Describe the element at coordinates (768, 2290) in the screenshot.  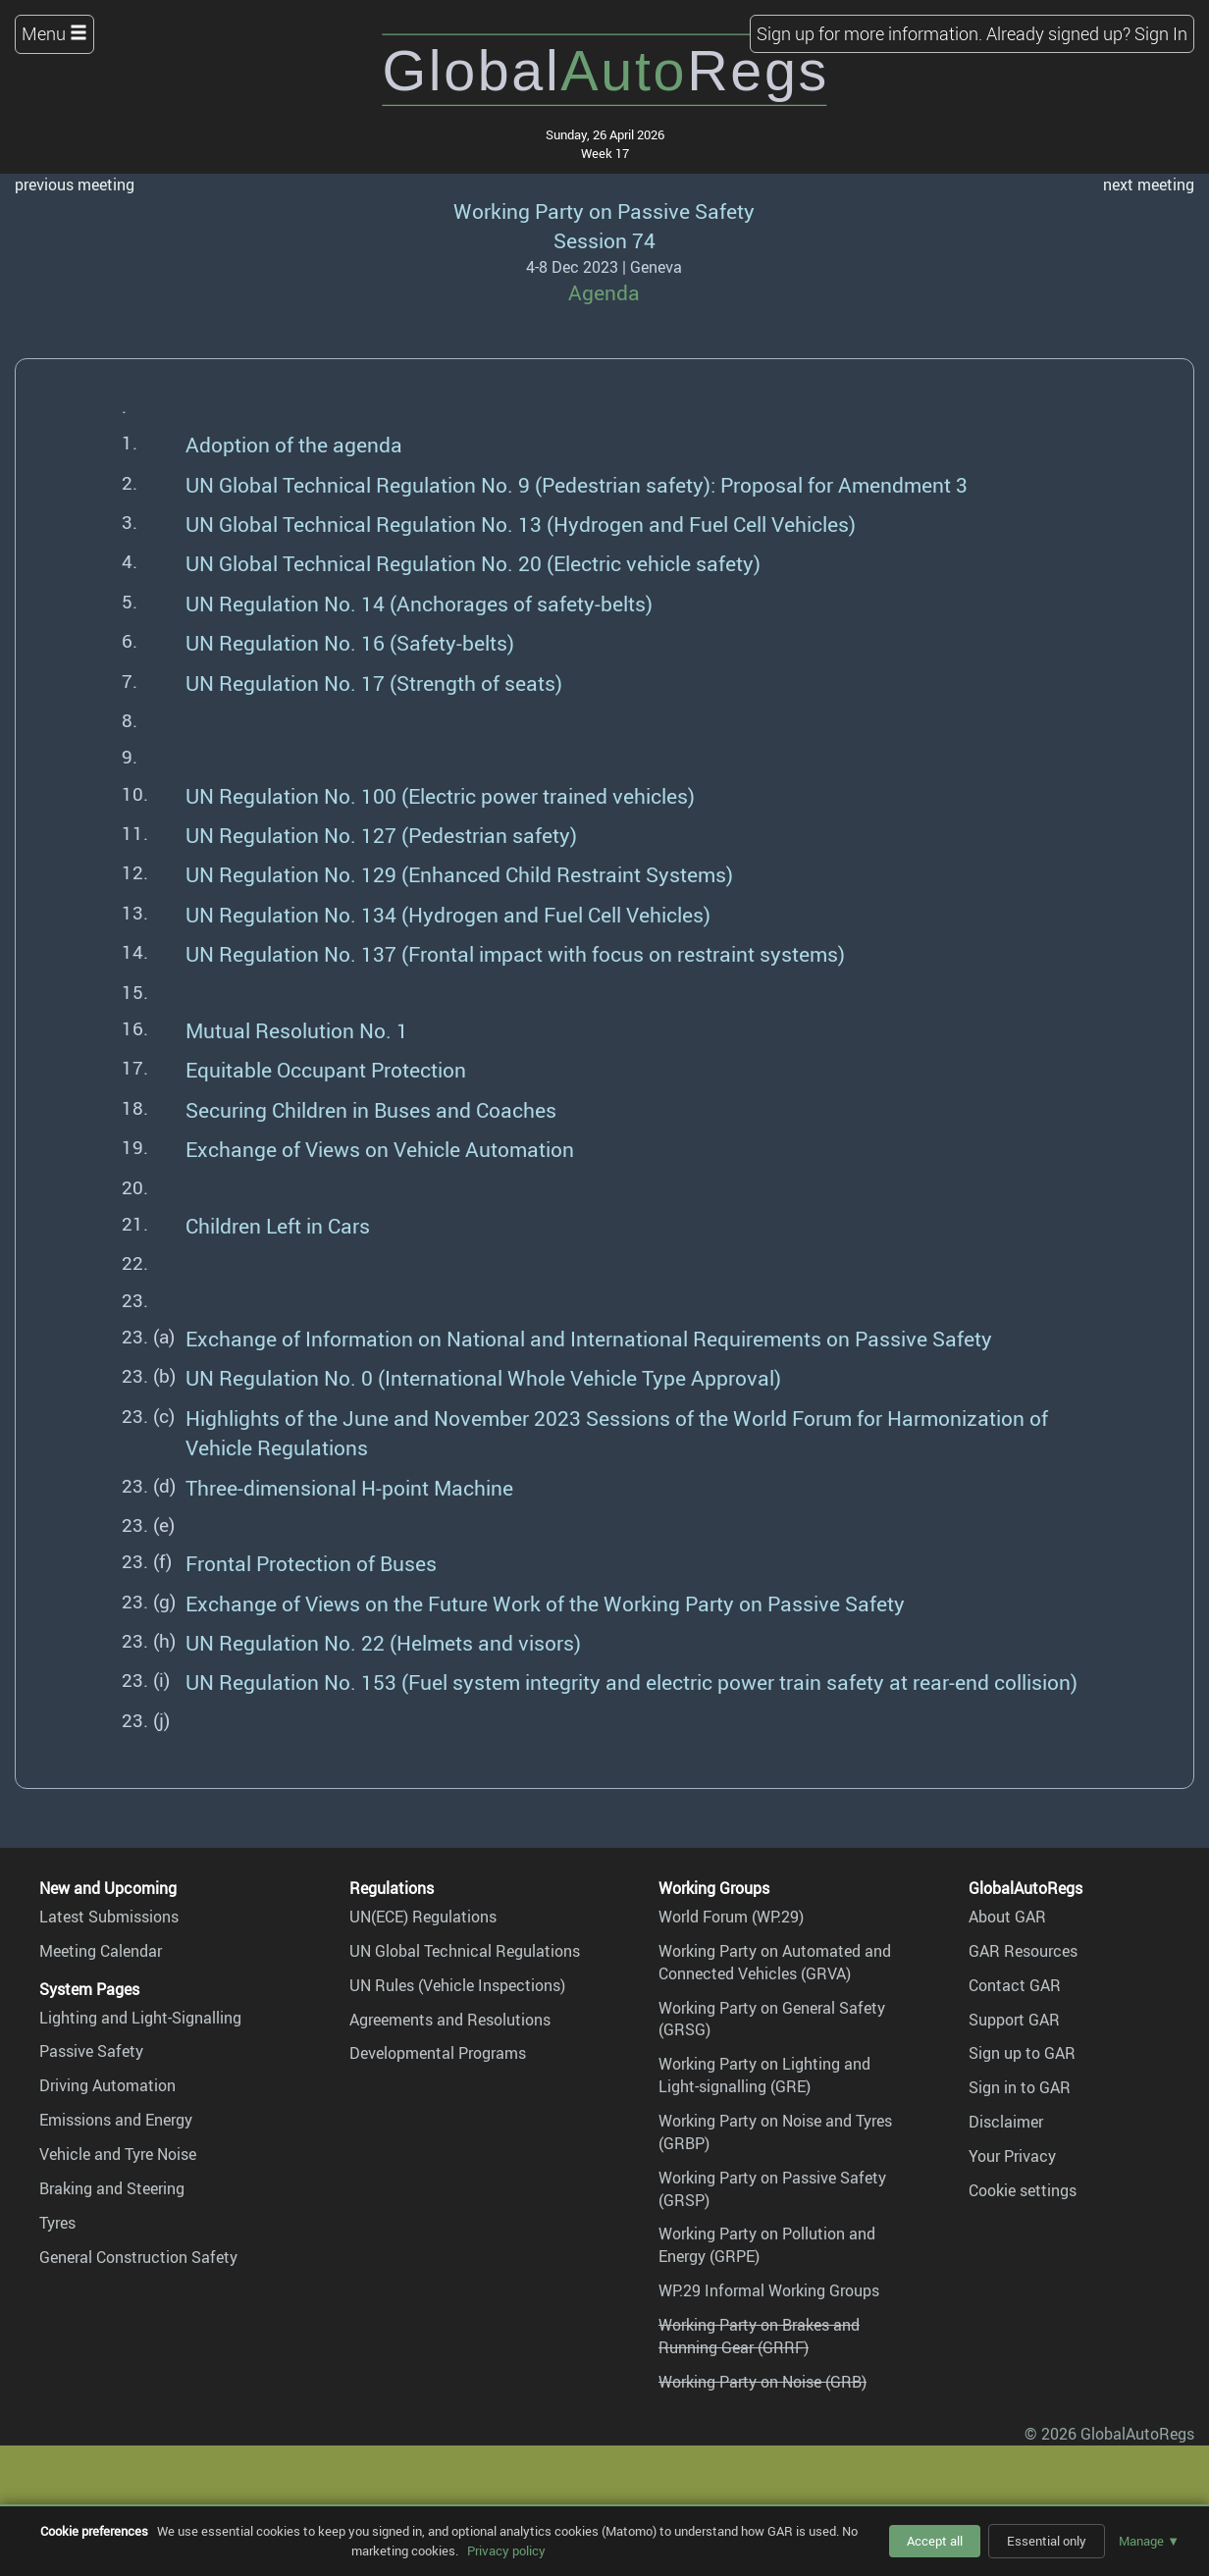
I see `WP.29 Informal Working Groups` at that location.